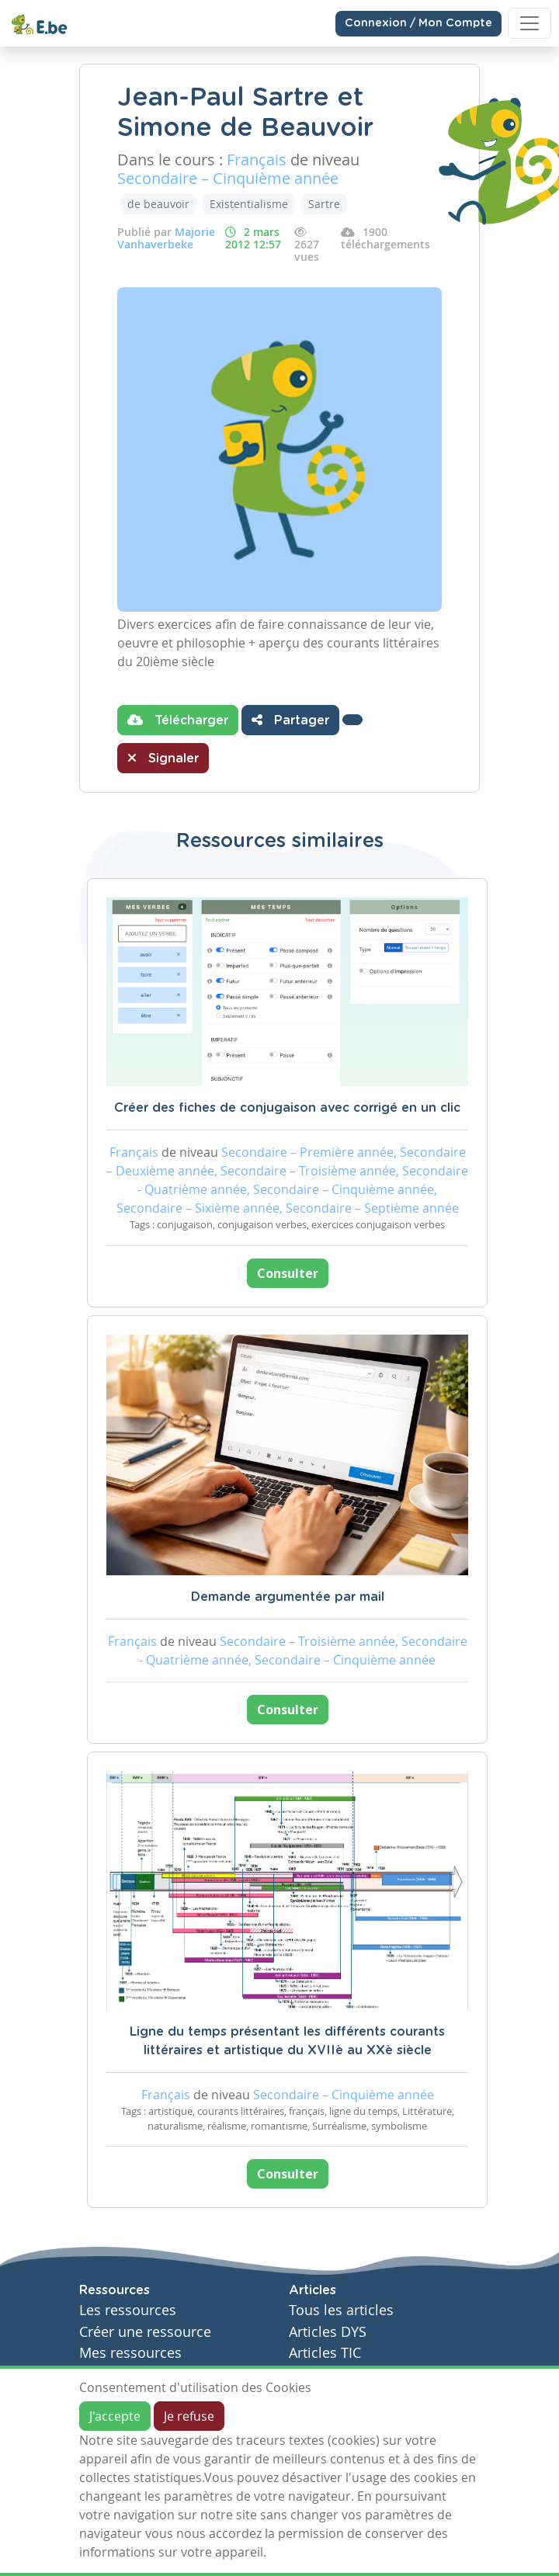 The image size is (559, 2576). What do you see at coordinates (158, 203) in the screenshot?
I see `de beauvoir` at bounding box center [158, 203].